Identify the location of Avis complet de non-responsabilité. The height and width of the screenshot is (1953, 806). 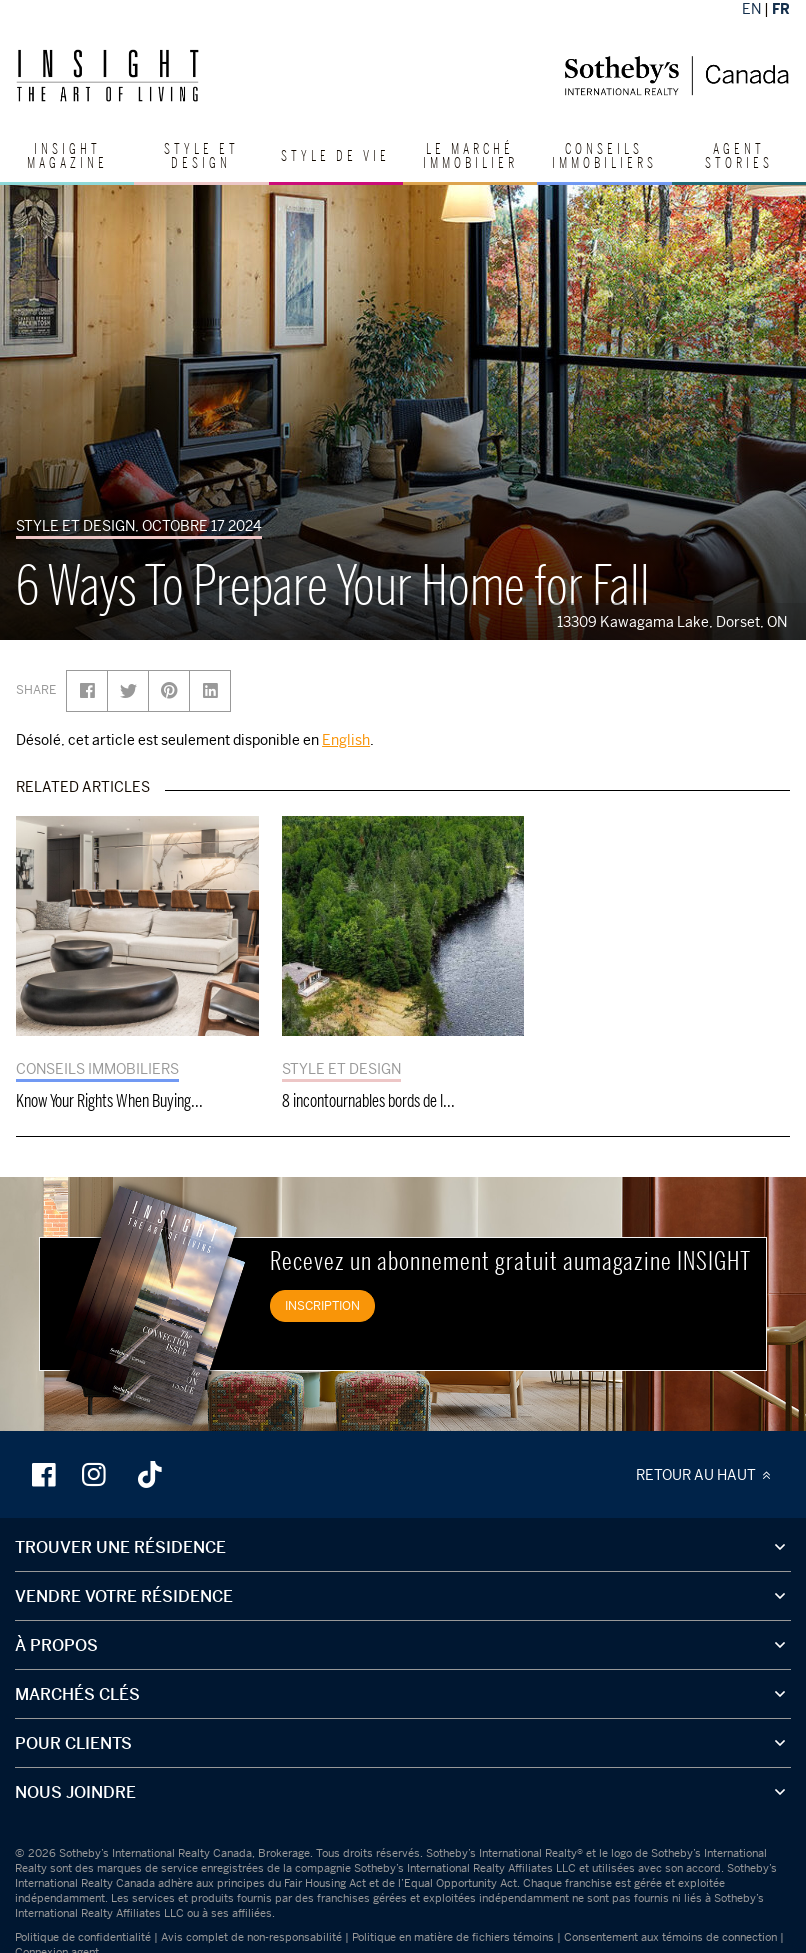
(251, 1937).